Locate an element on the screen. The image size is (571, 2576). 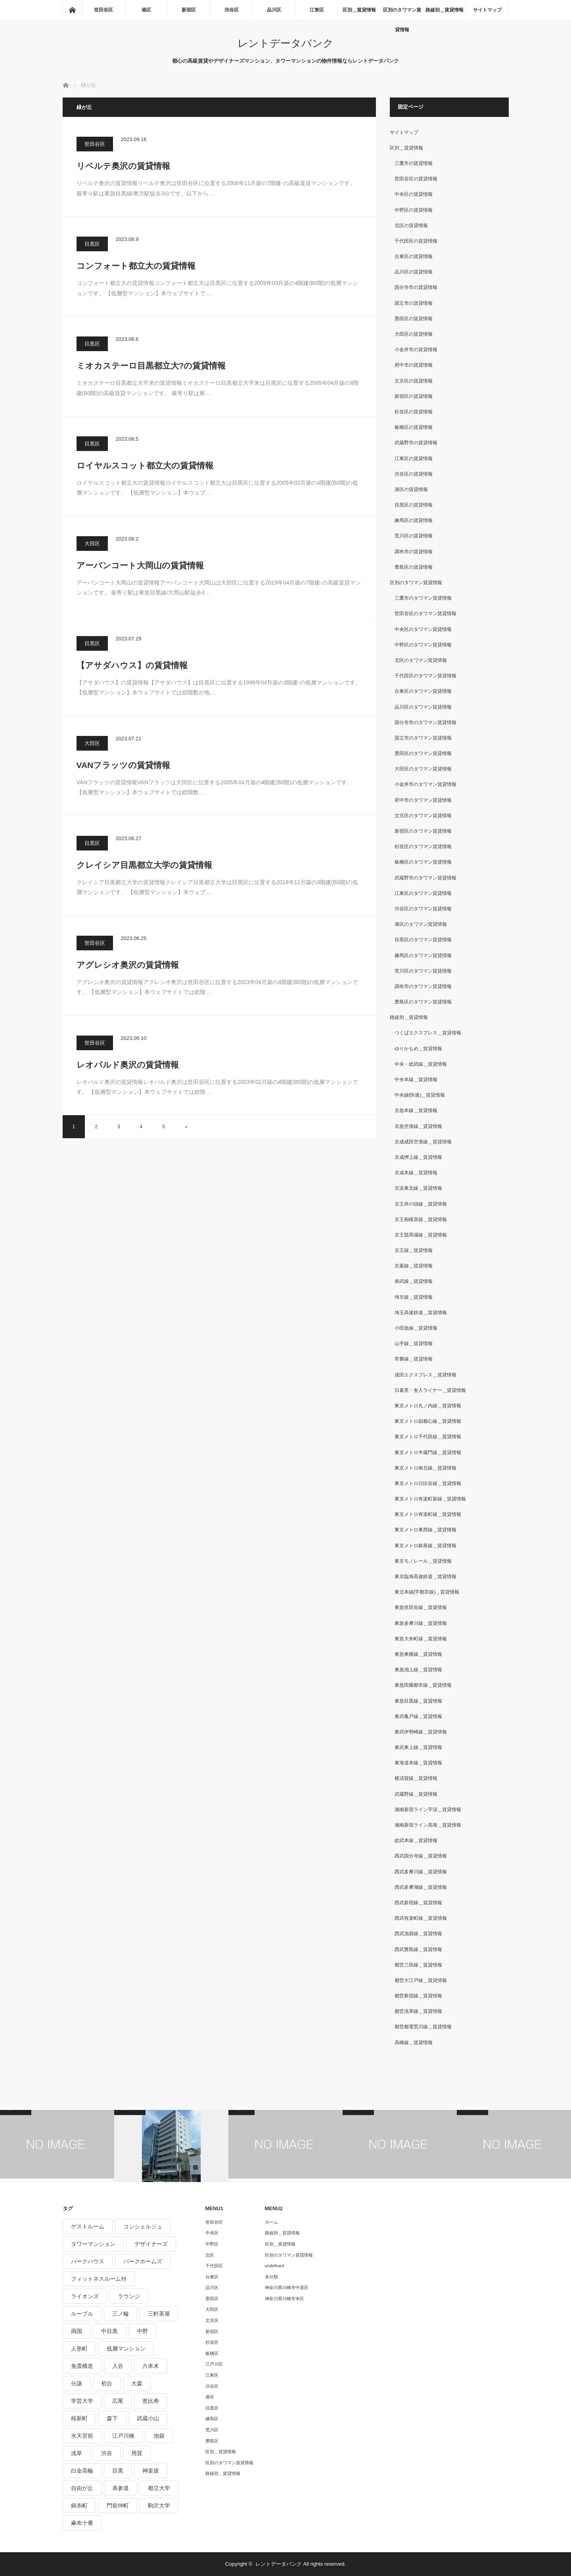
板橋区の賃貸情報 is located at coordinates (414, 427).